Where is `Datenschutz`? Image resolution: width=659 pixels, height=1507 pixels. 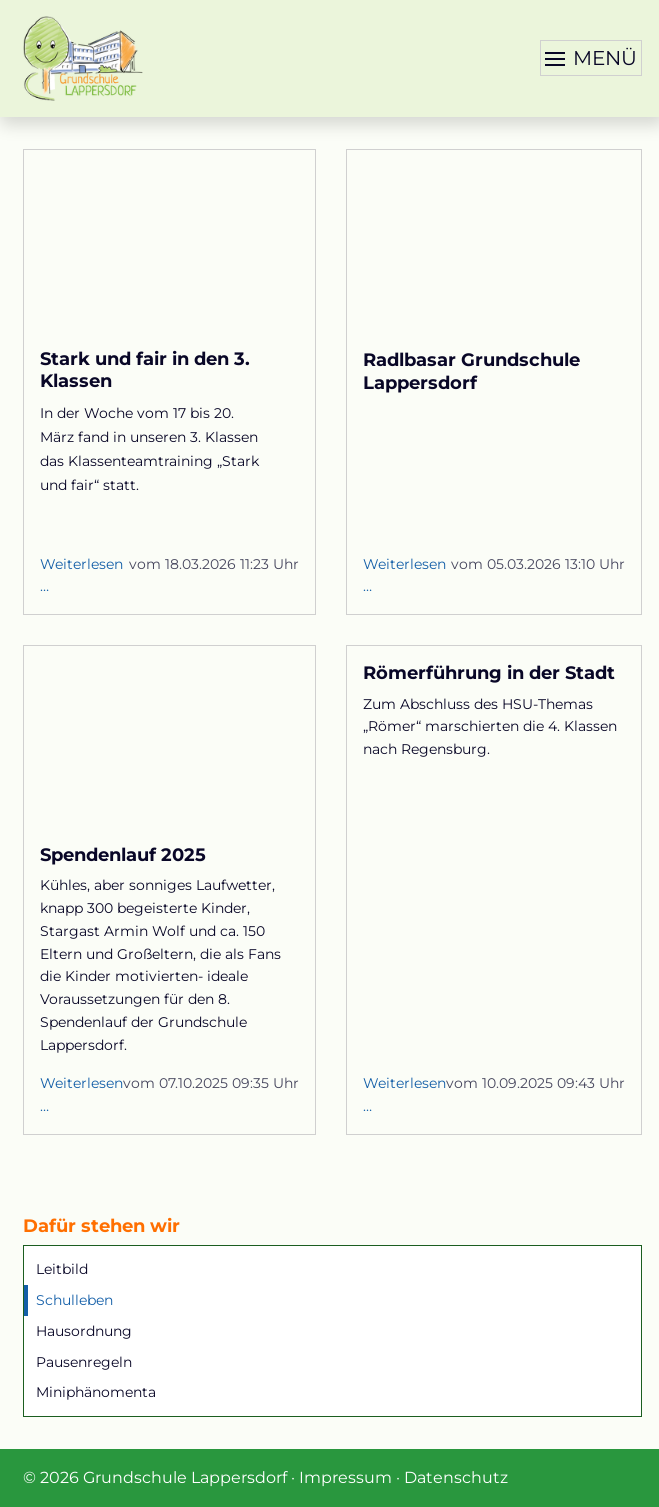
Datenschutz is located at coordinates (456, 1477).